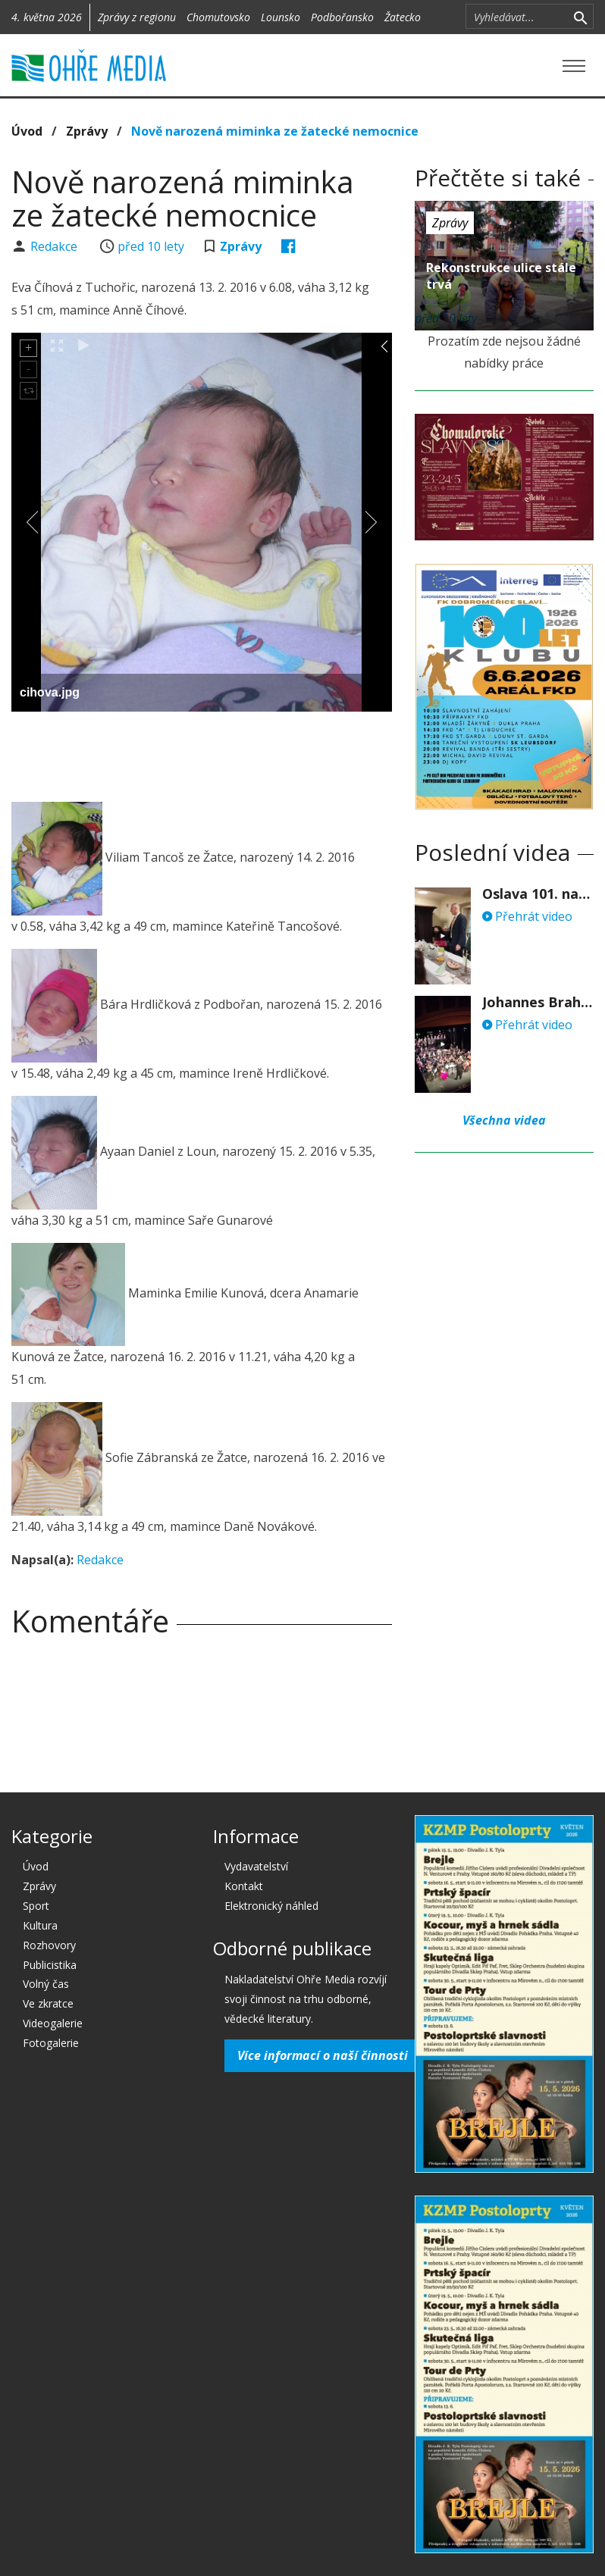 This screenshot has height=2576, width=605. What do you see at coordinates (342, 17) in the screenshot?
I see `Podbořansko` at bounding box center [342, 17].